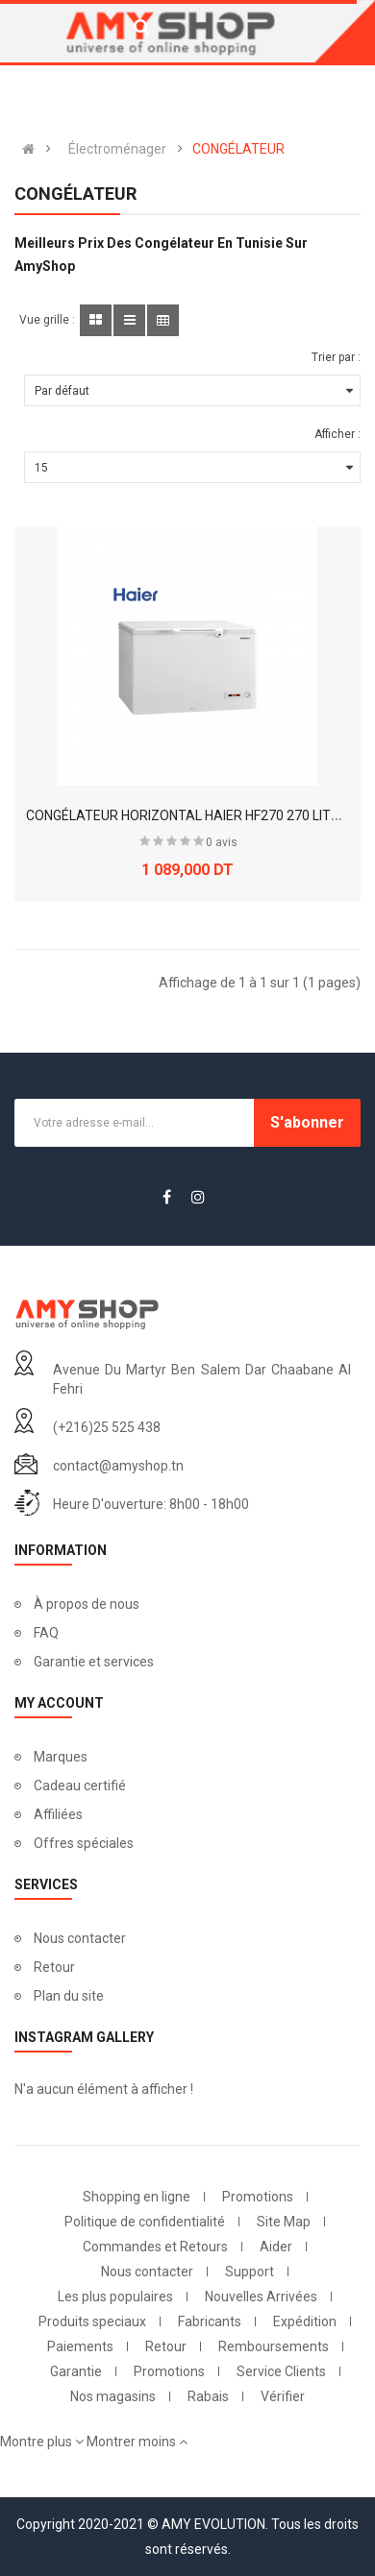 Image resolution: width=375 pixels, height=2576 pixels. I want to click on Nos magasins, so click(113, 2396).